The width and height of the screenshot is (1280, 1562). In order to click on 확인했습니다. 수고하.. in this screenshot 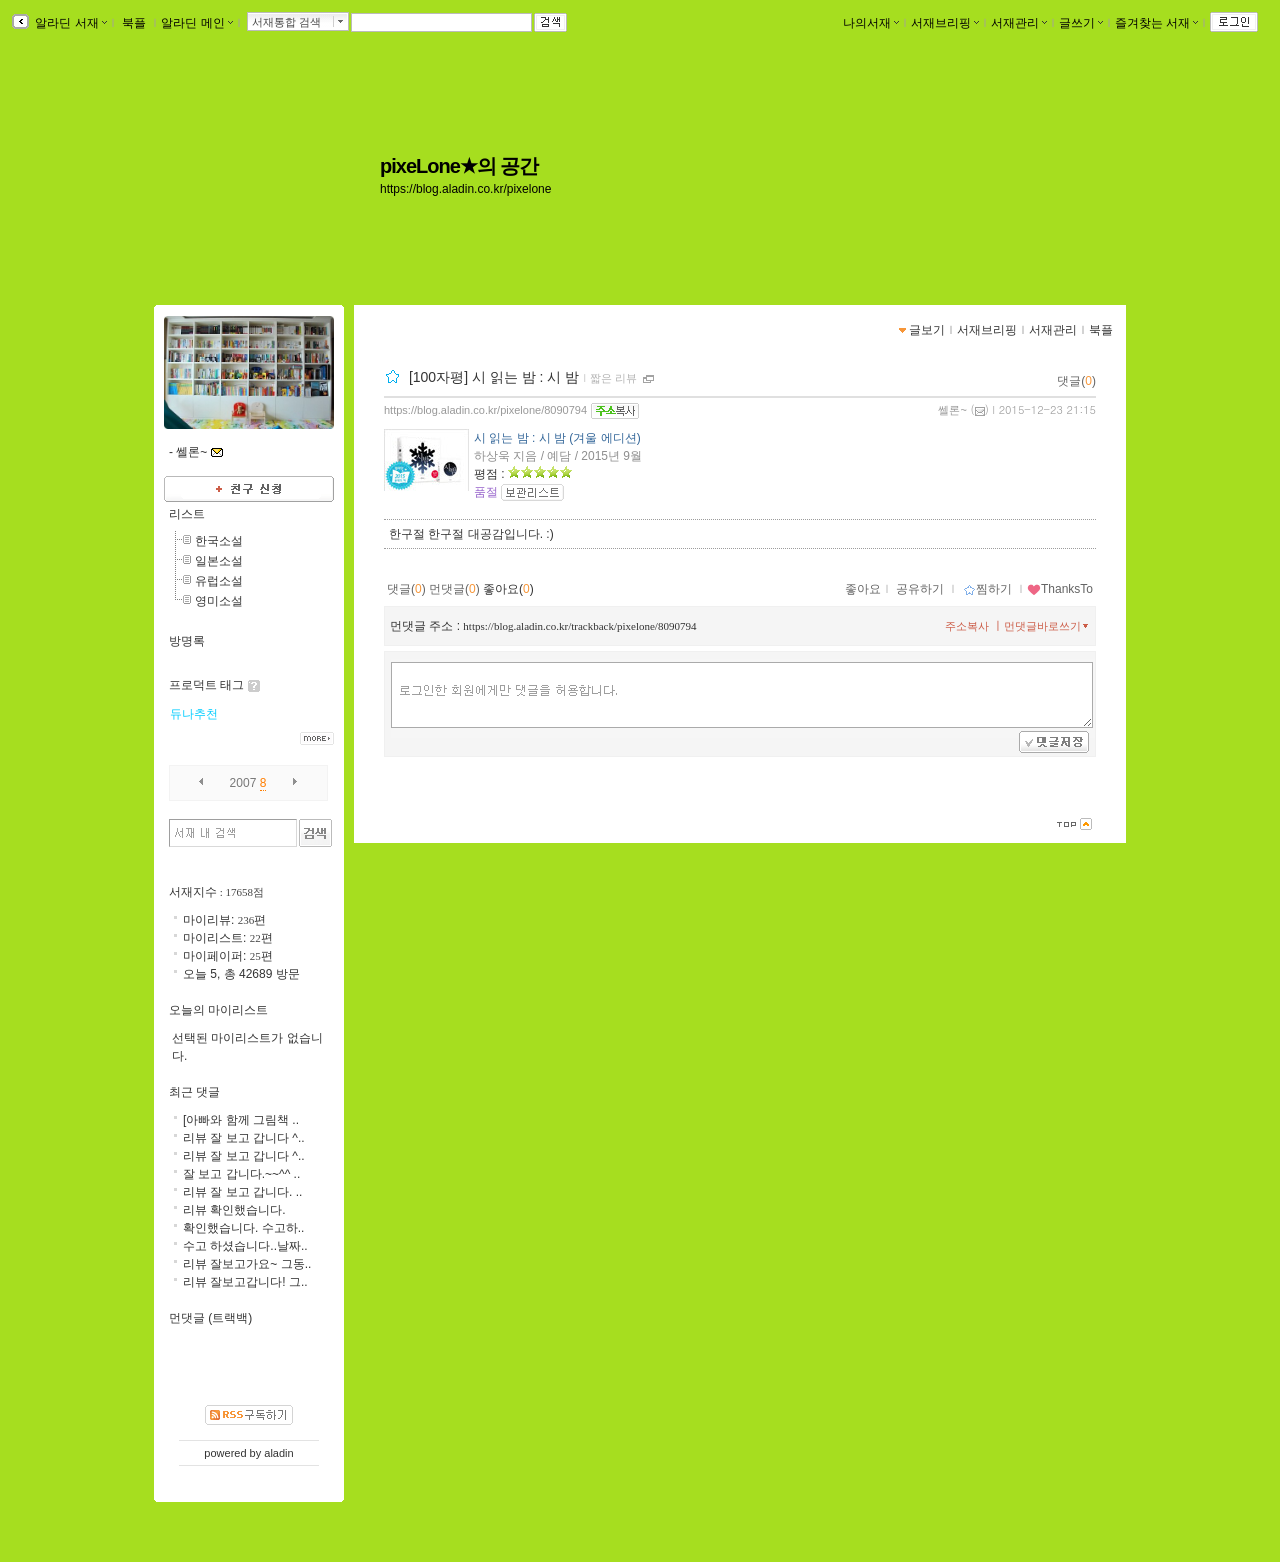, I will do `click(243, 1228)`.